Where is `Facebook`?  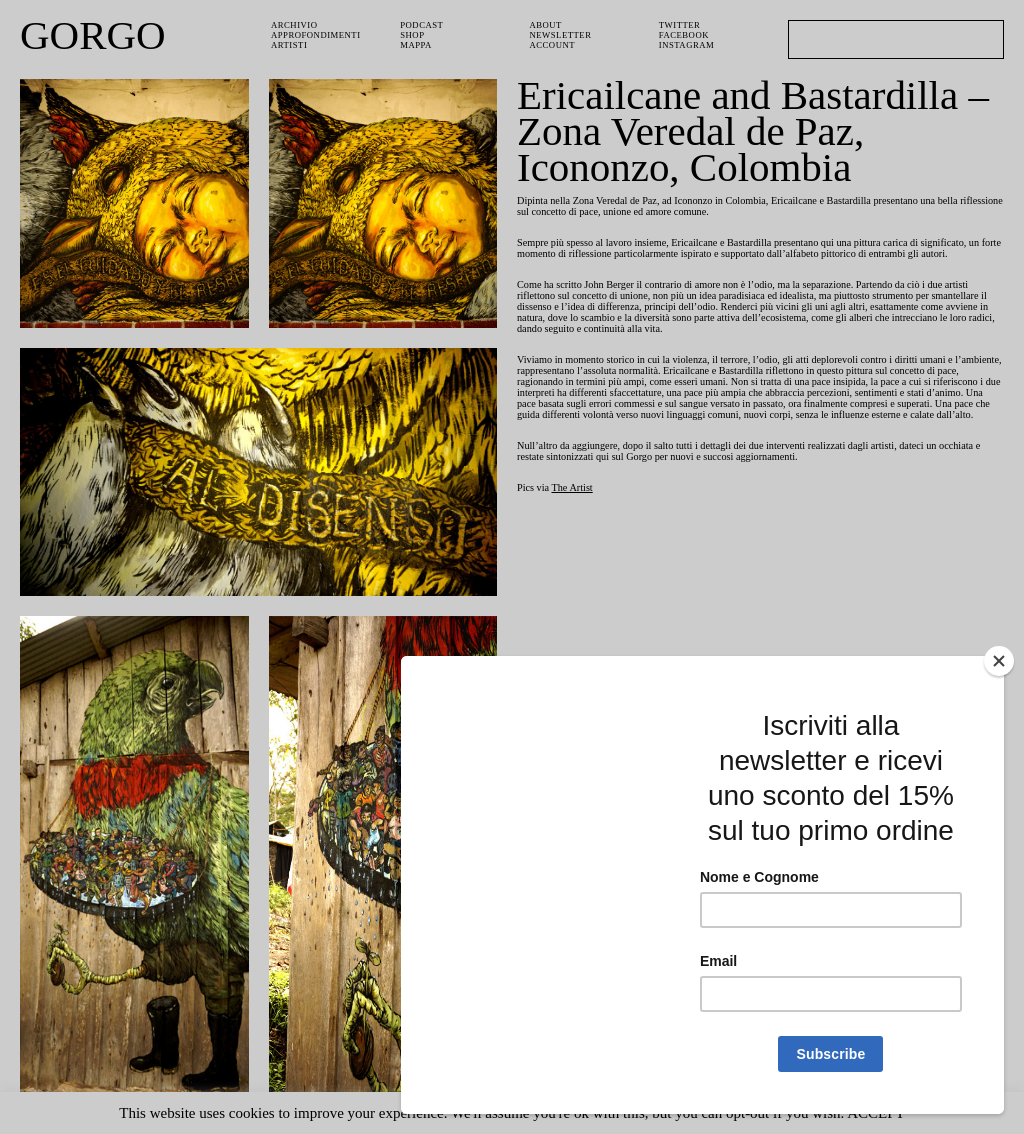
Facebook is located at coordinates (685, 36).